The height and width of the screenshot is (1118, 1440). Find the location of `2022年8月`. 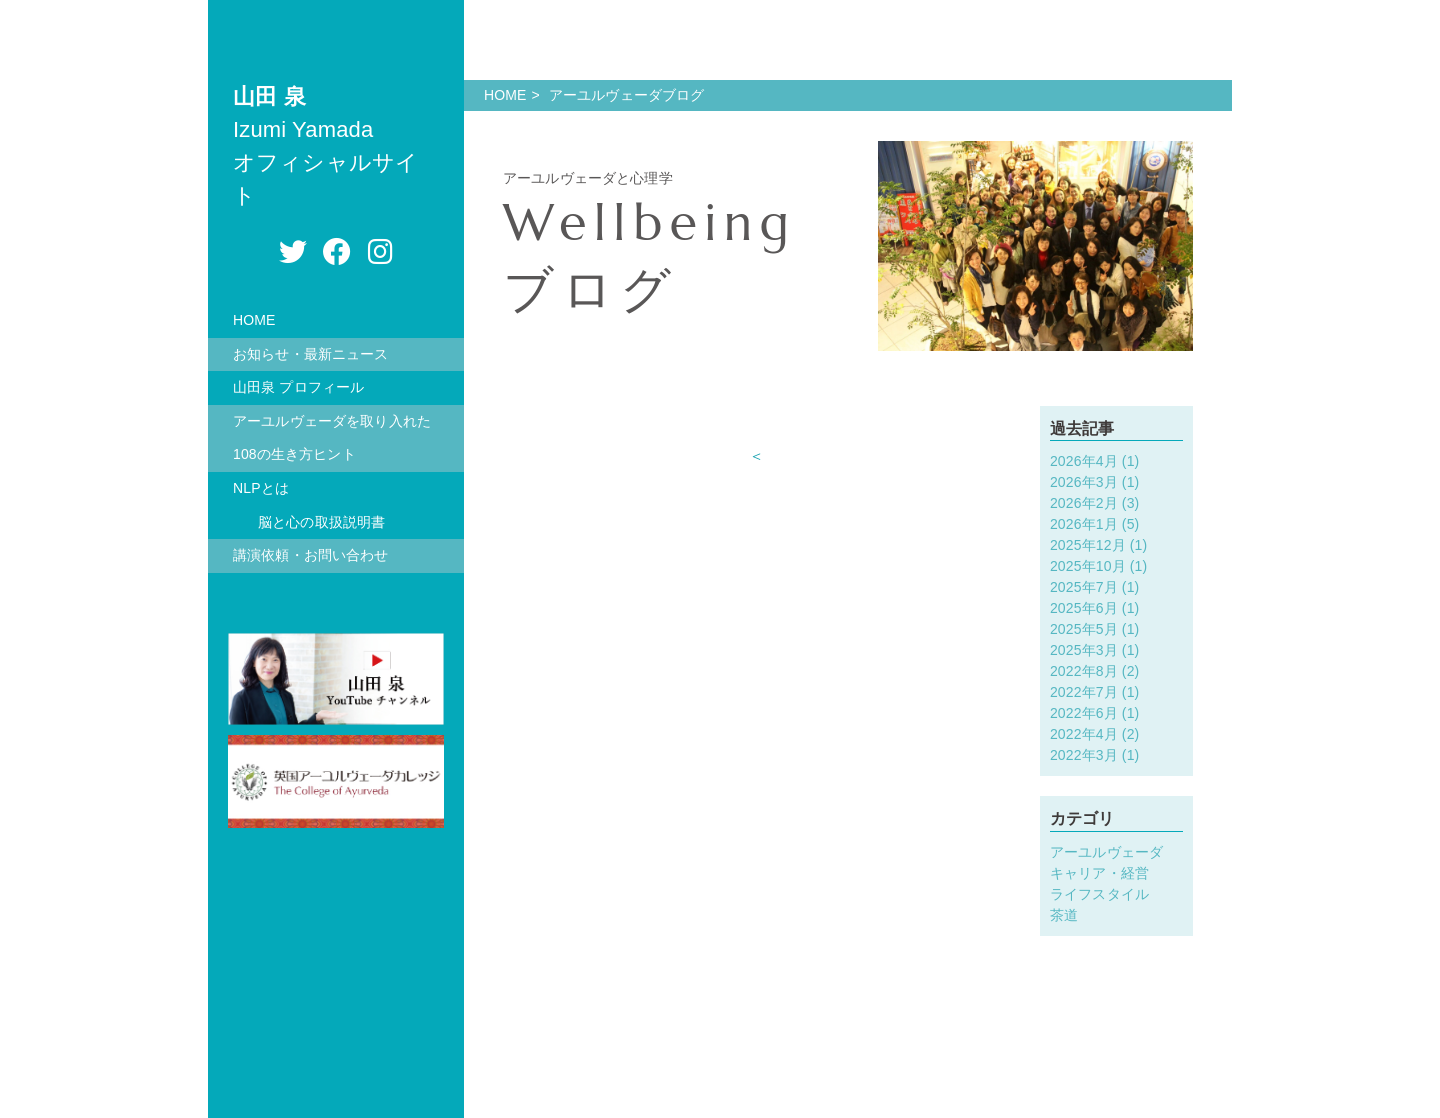

2022年8月 is located at coordinates (1084, 671).